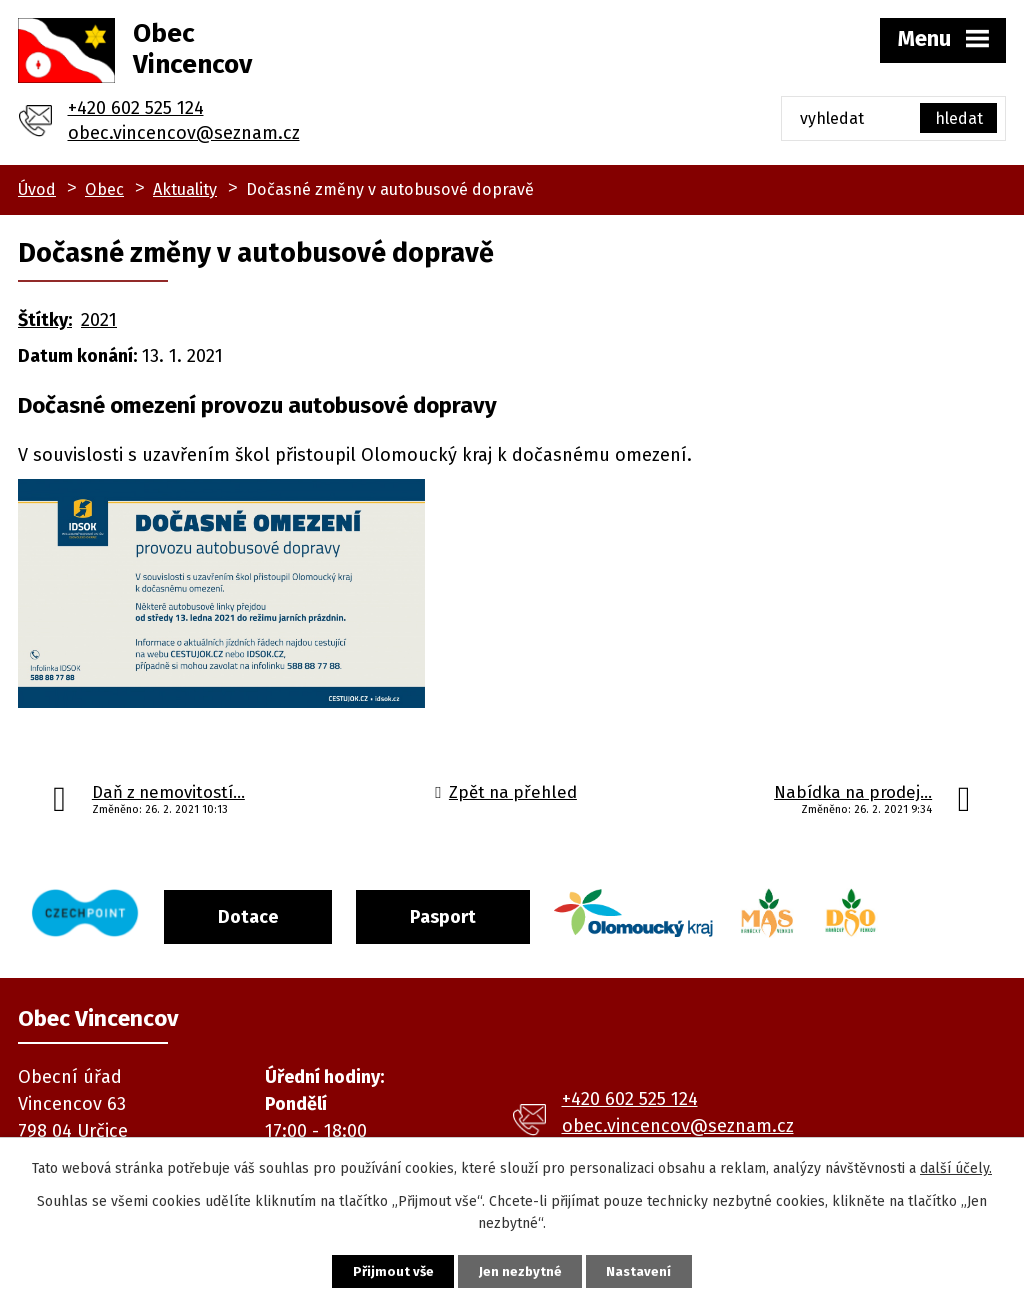 This screenshot has width=1024, height=1307. Describe the element at coordinates (45, 320) in the screenshot. I see `Štítky:` at that location.